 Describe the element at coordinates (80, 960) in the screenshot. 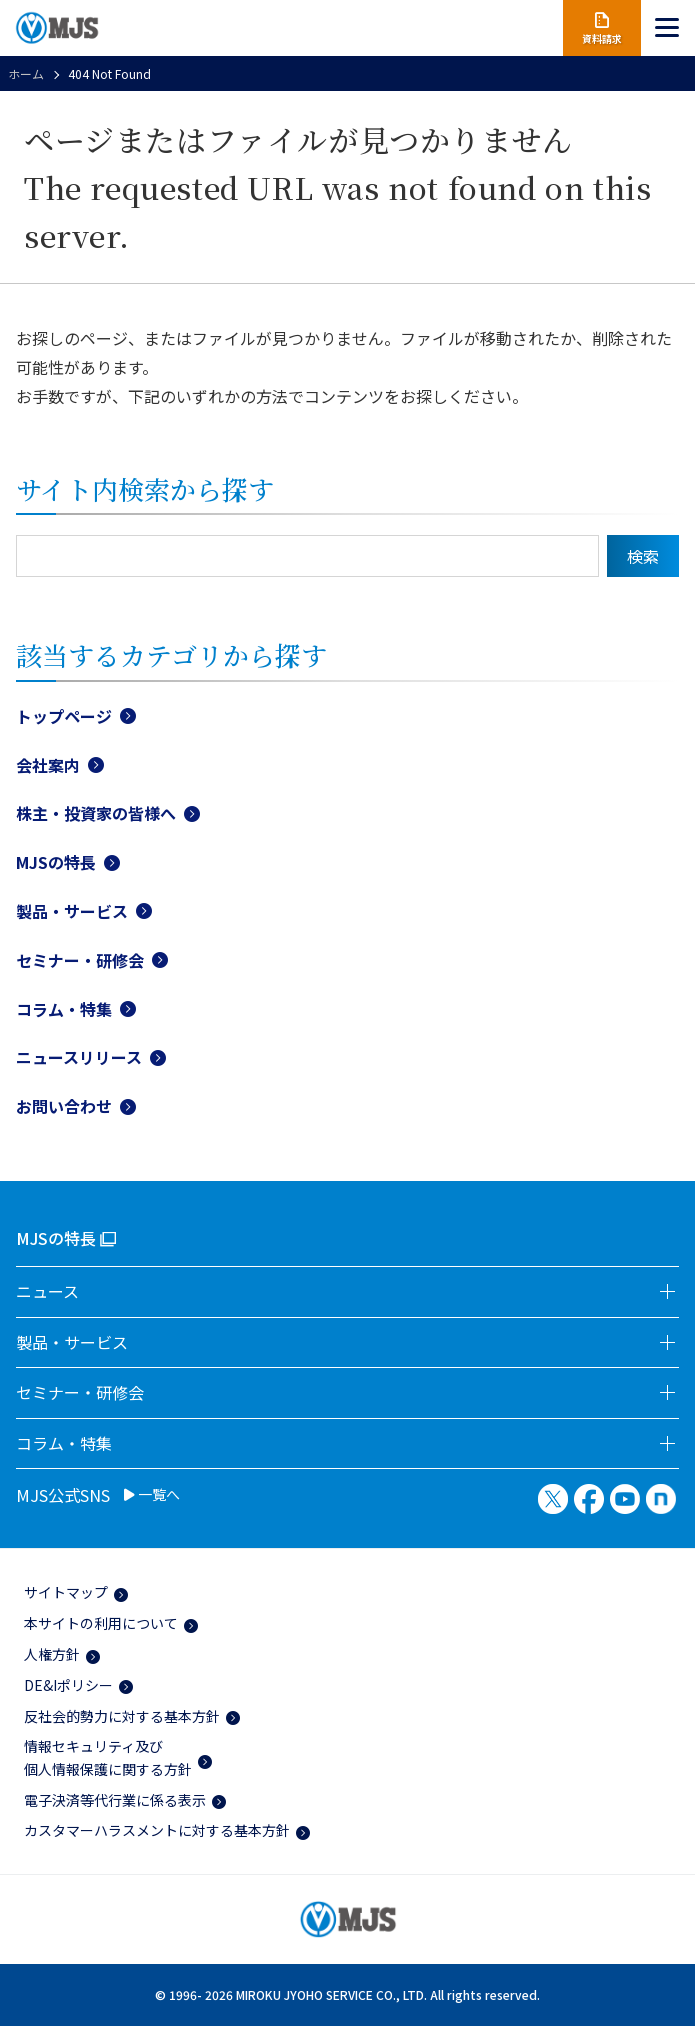

I see `セミナー・研修会` at that location.